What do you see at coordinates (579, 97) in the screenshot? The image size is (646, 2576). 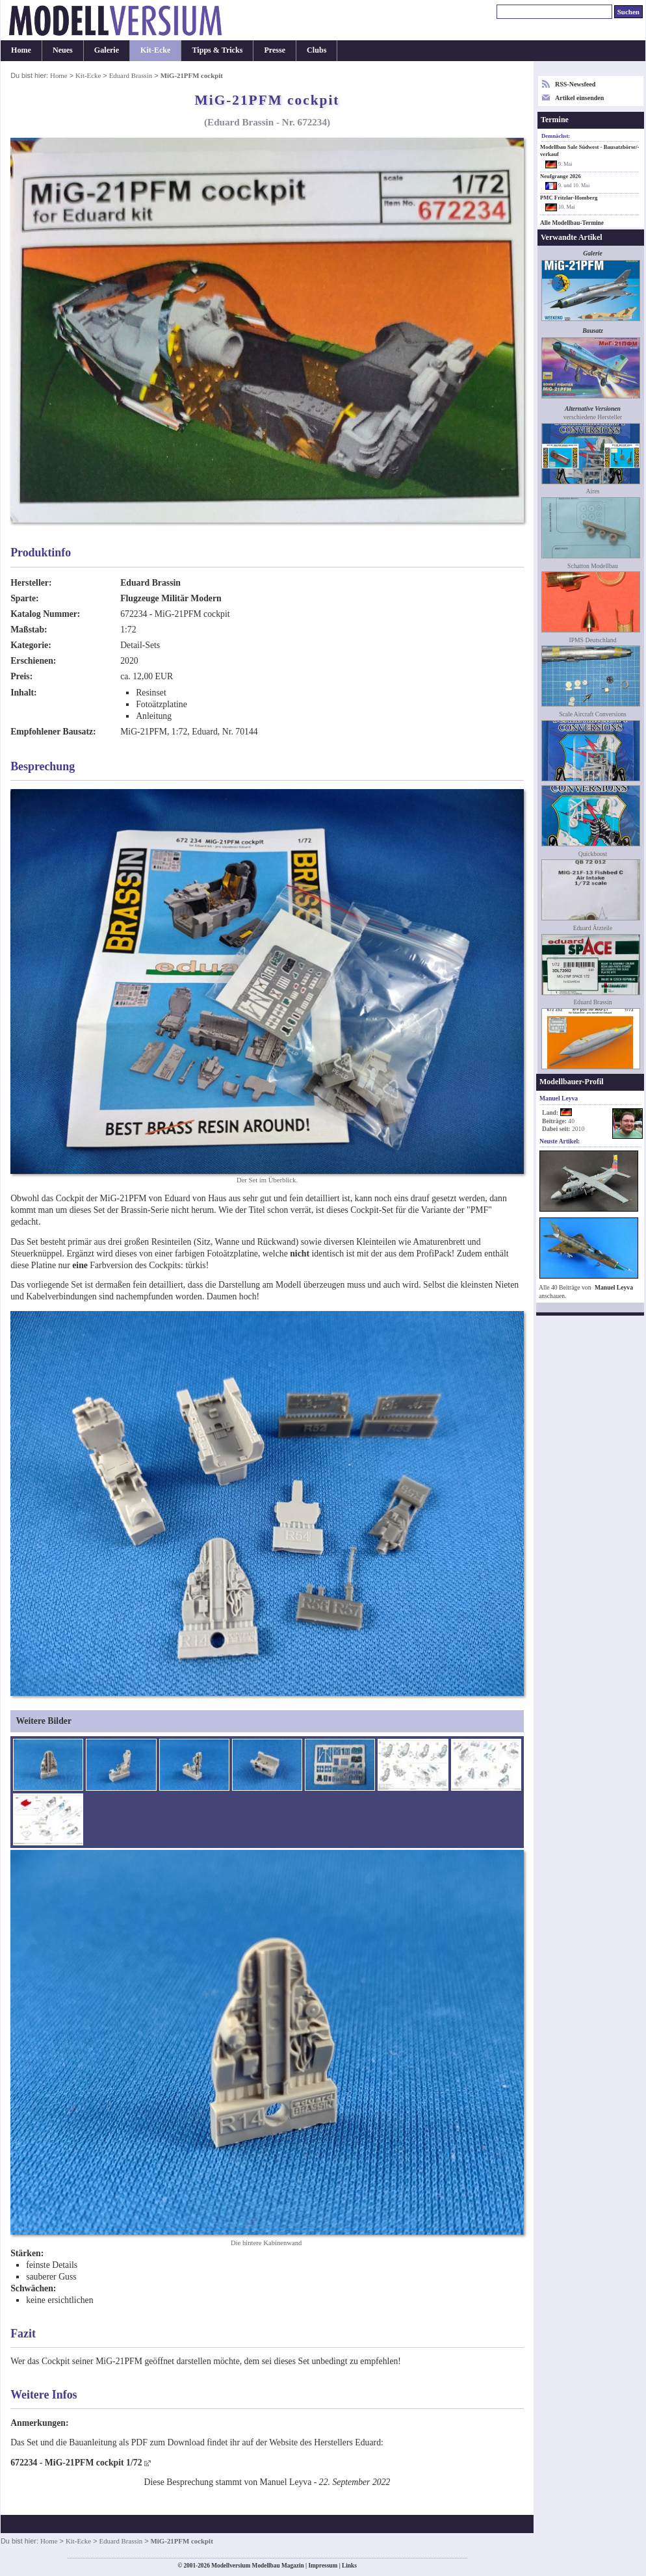 I see `Artikel einsenden` at bounding box center [579, 97].